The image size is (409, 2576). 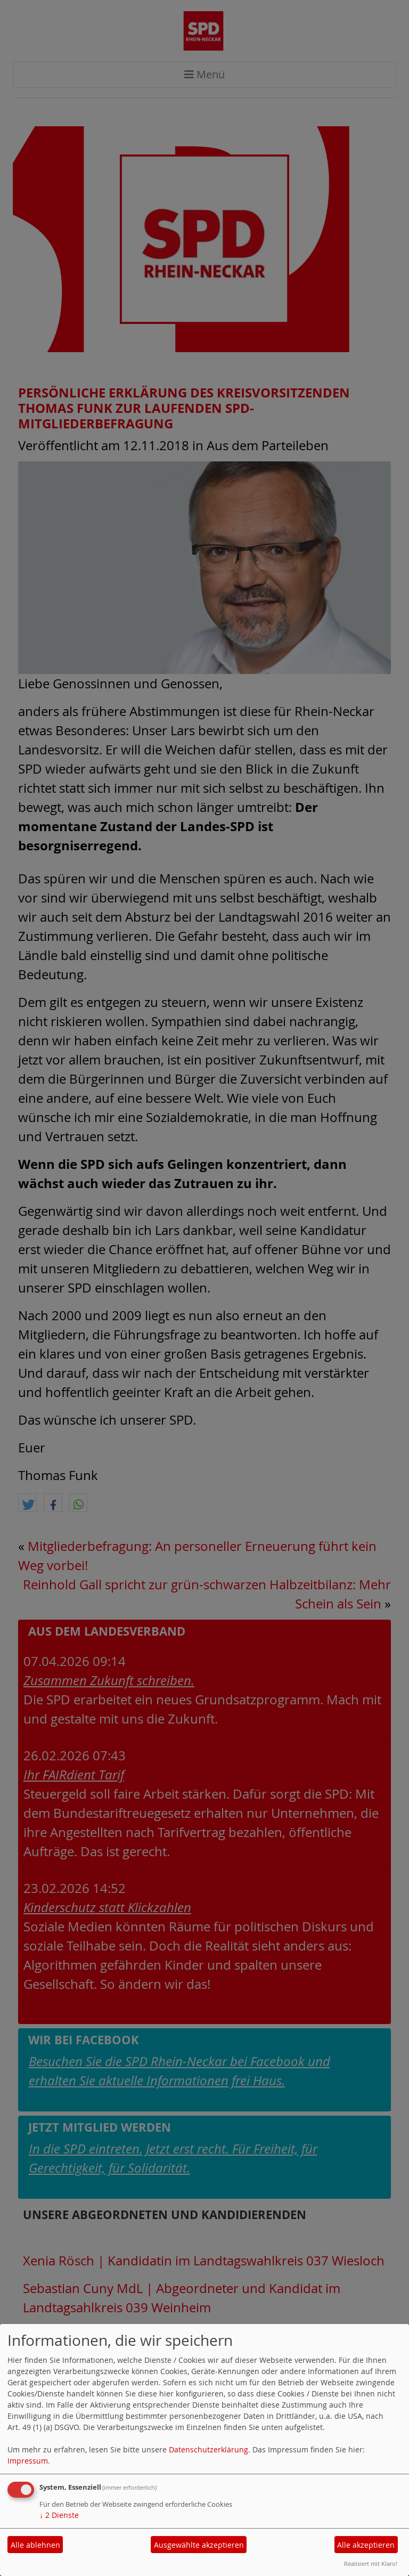 I want to click on Realisiert mit Klaro!, so click(x=370, y=2563).